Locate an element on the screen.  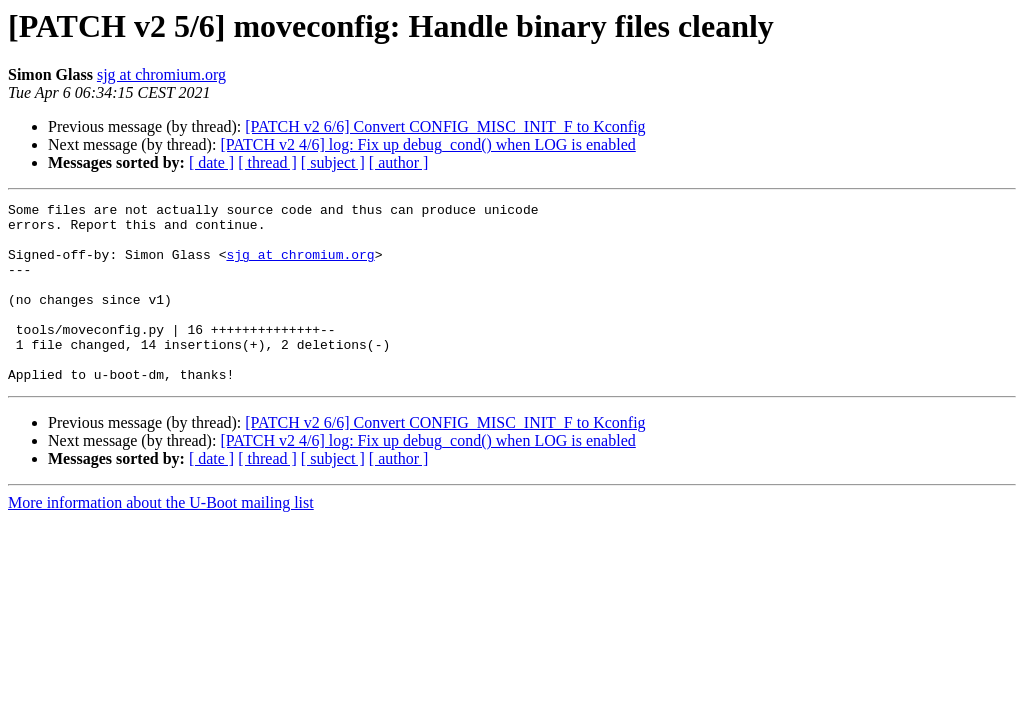
[ author ] is located at coordinates (399, 162).